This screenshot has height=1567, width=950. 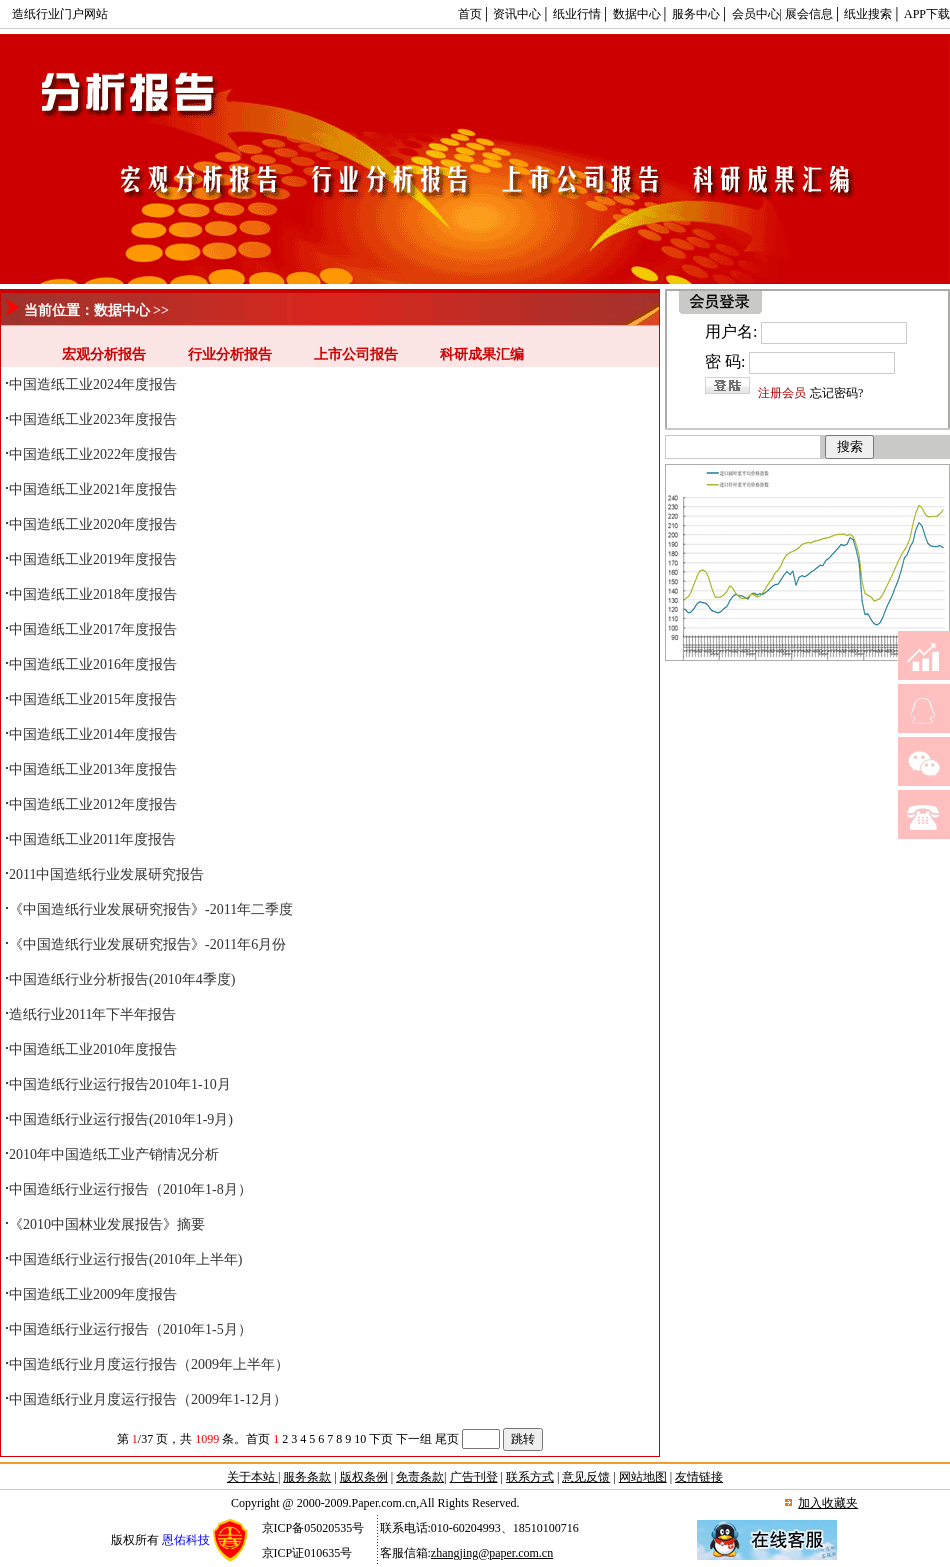 What do you see at coordinates (699, 1477) in the screenshot?
I see `友情链接` at bounding box center [699, 1477].